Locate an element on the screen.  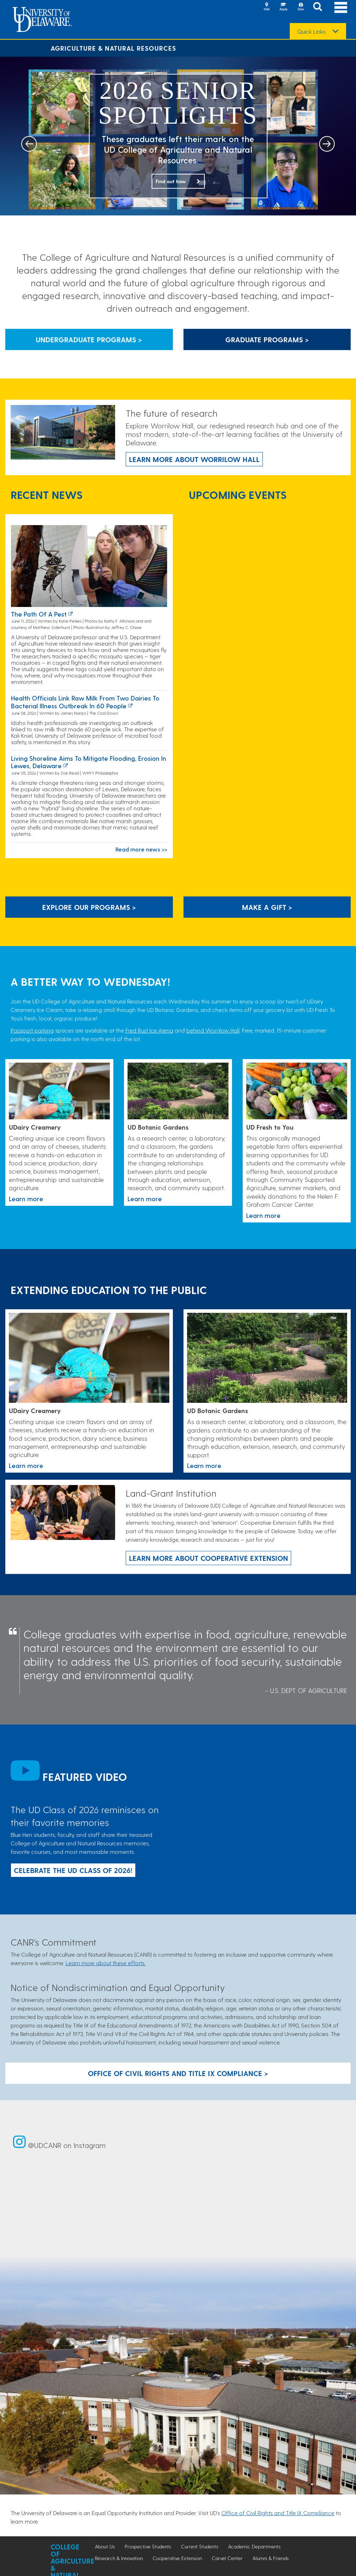
Passport parking is located at coordinates (32, 1030).